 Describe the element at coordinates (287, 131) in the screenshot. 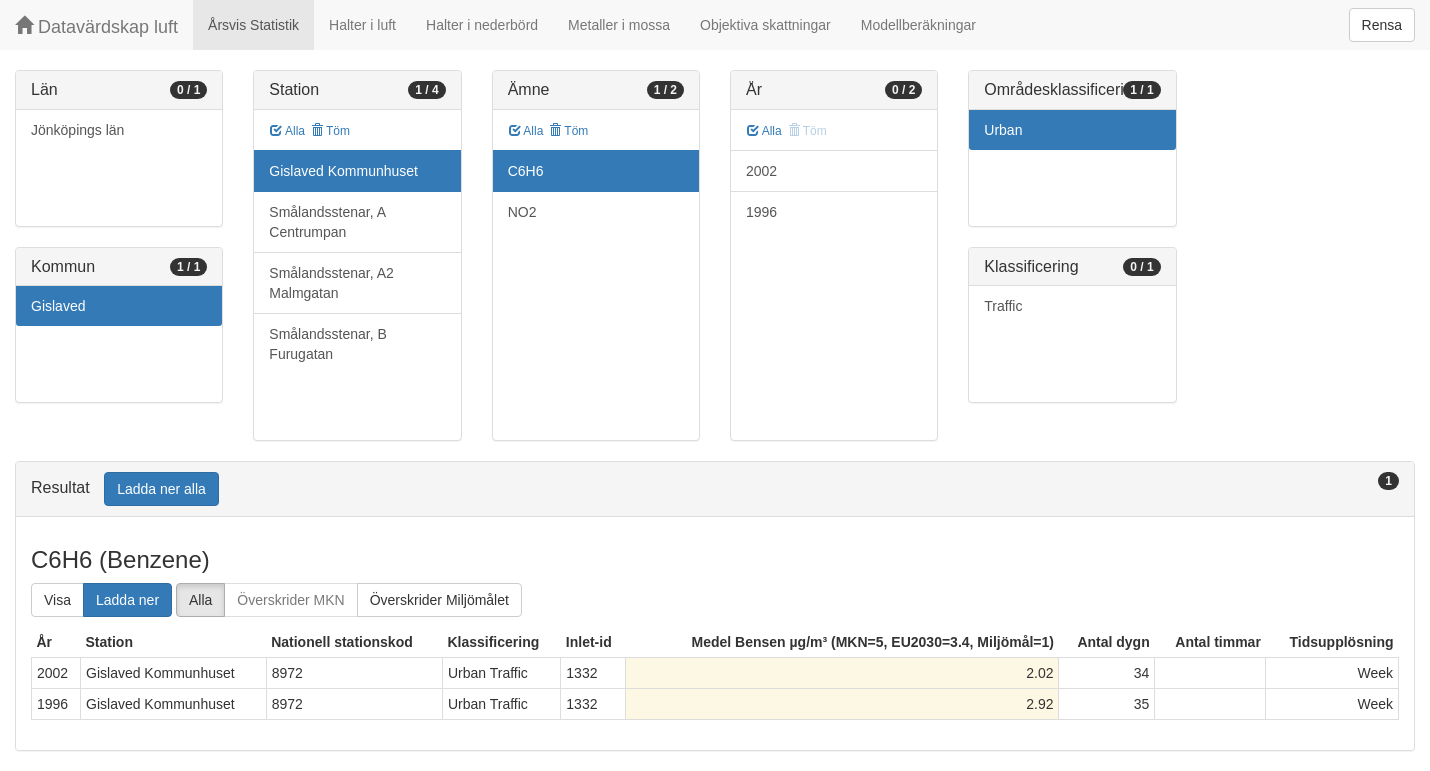

I see `Alla` at that location.